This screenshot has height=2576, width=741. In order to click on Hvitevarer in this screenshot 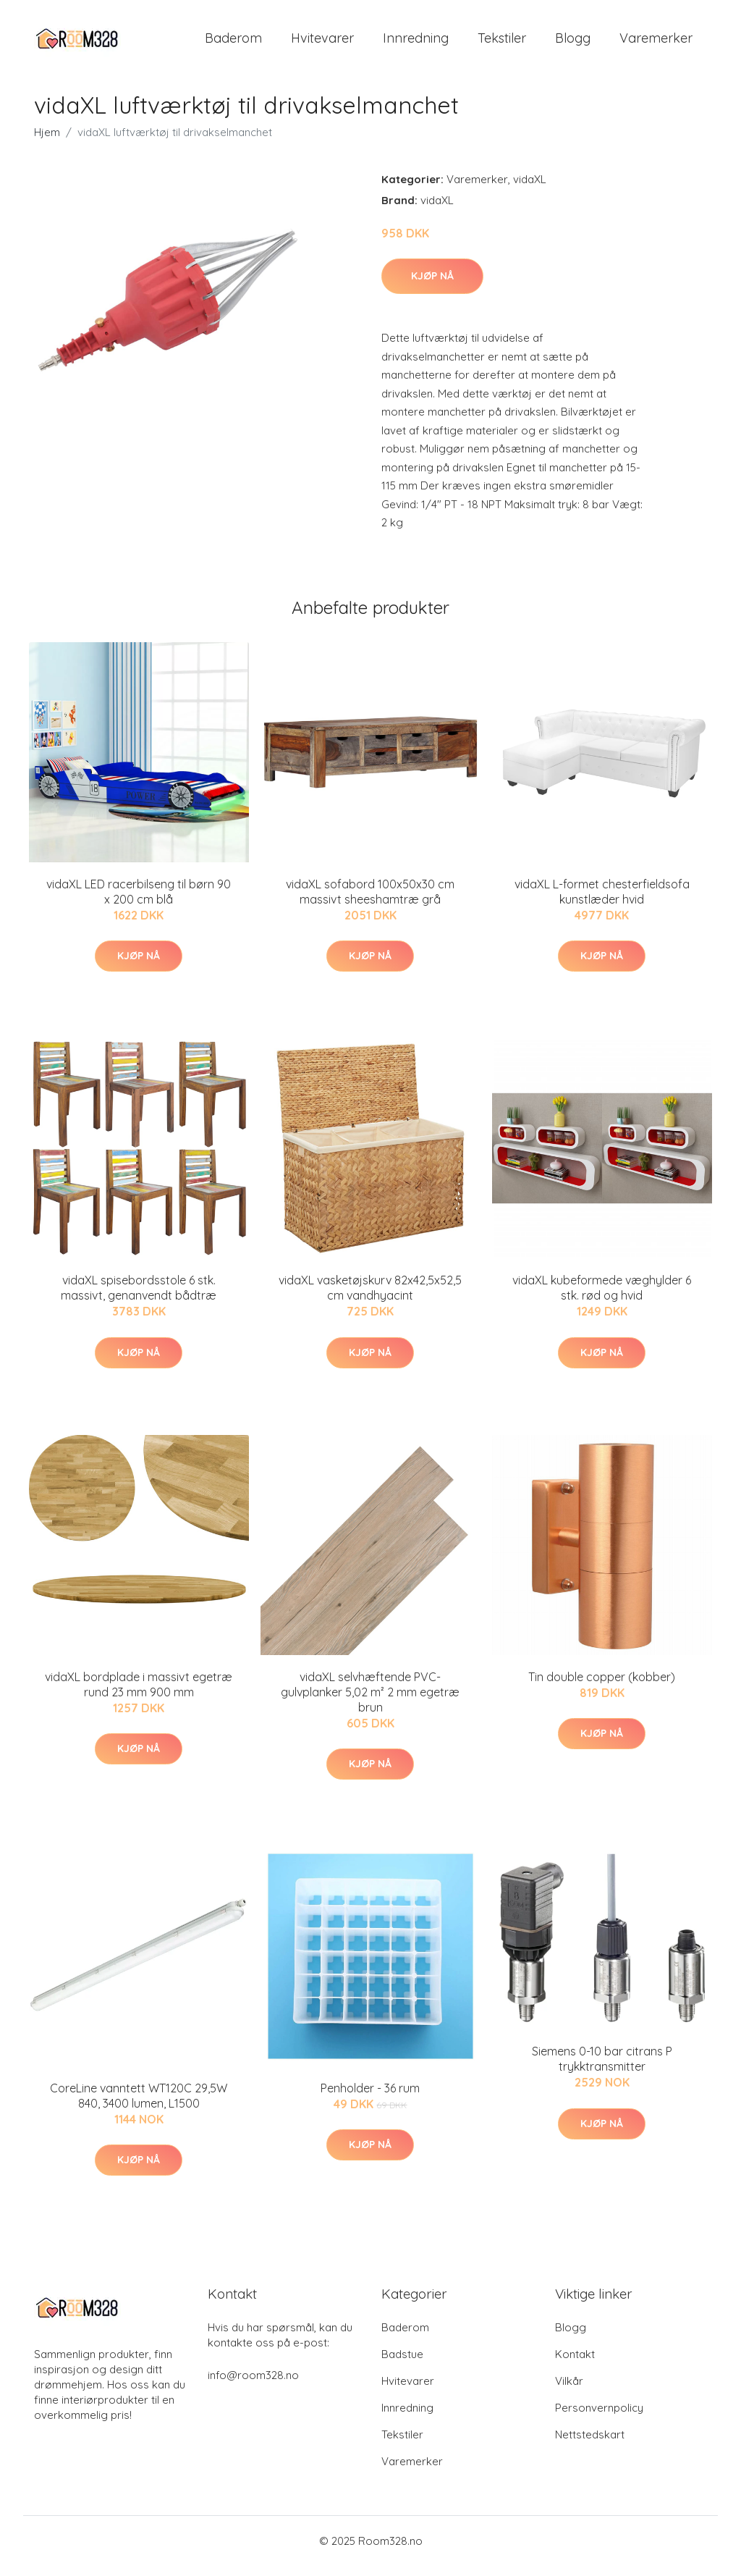, I will do `click(322, 43)`.